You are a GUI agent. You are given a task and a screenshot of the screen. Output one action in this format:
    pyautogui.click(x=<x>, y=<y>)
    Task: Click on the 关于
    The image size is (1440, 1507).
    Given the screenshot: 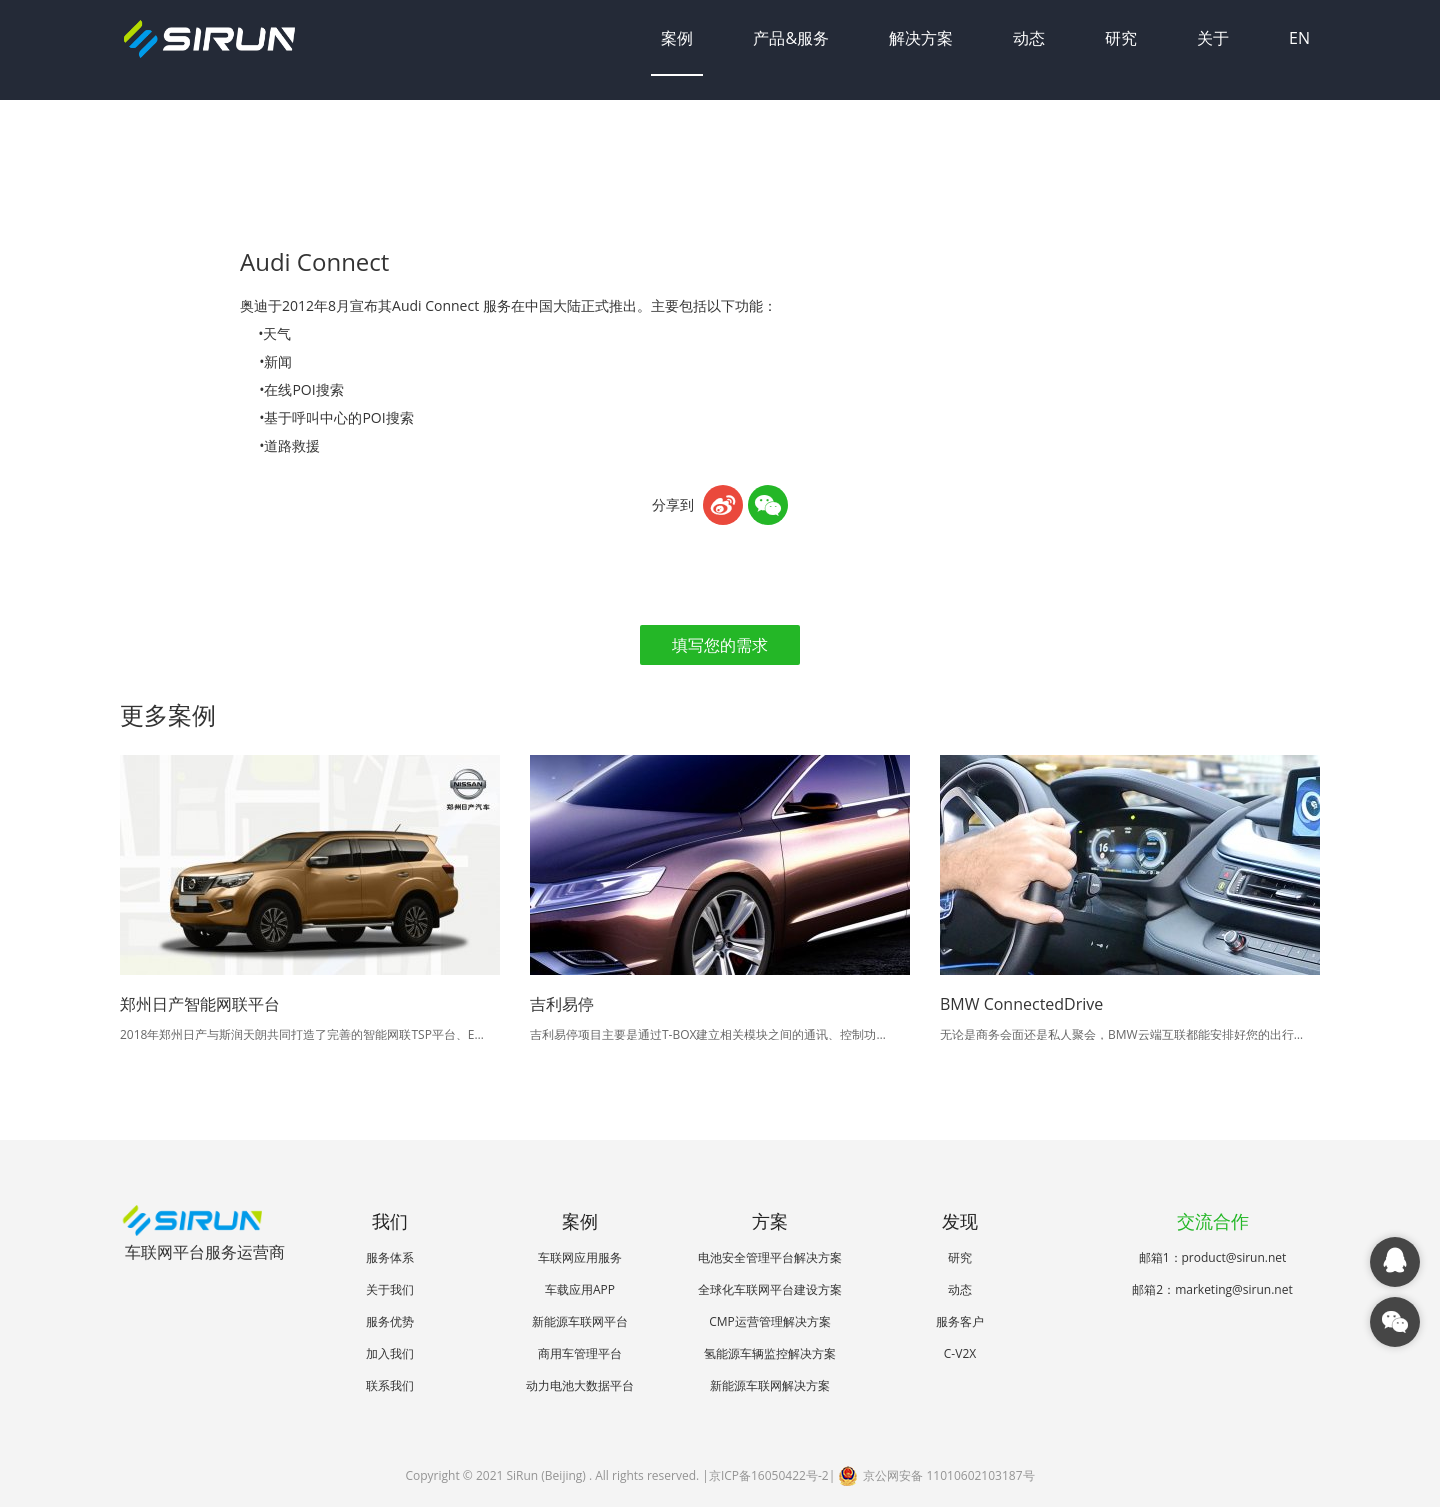 What is the action you would take?
    pyautogui.click(x=1213, y=38)
    